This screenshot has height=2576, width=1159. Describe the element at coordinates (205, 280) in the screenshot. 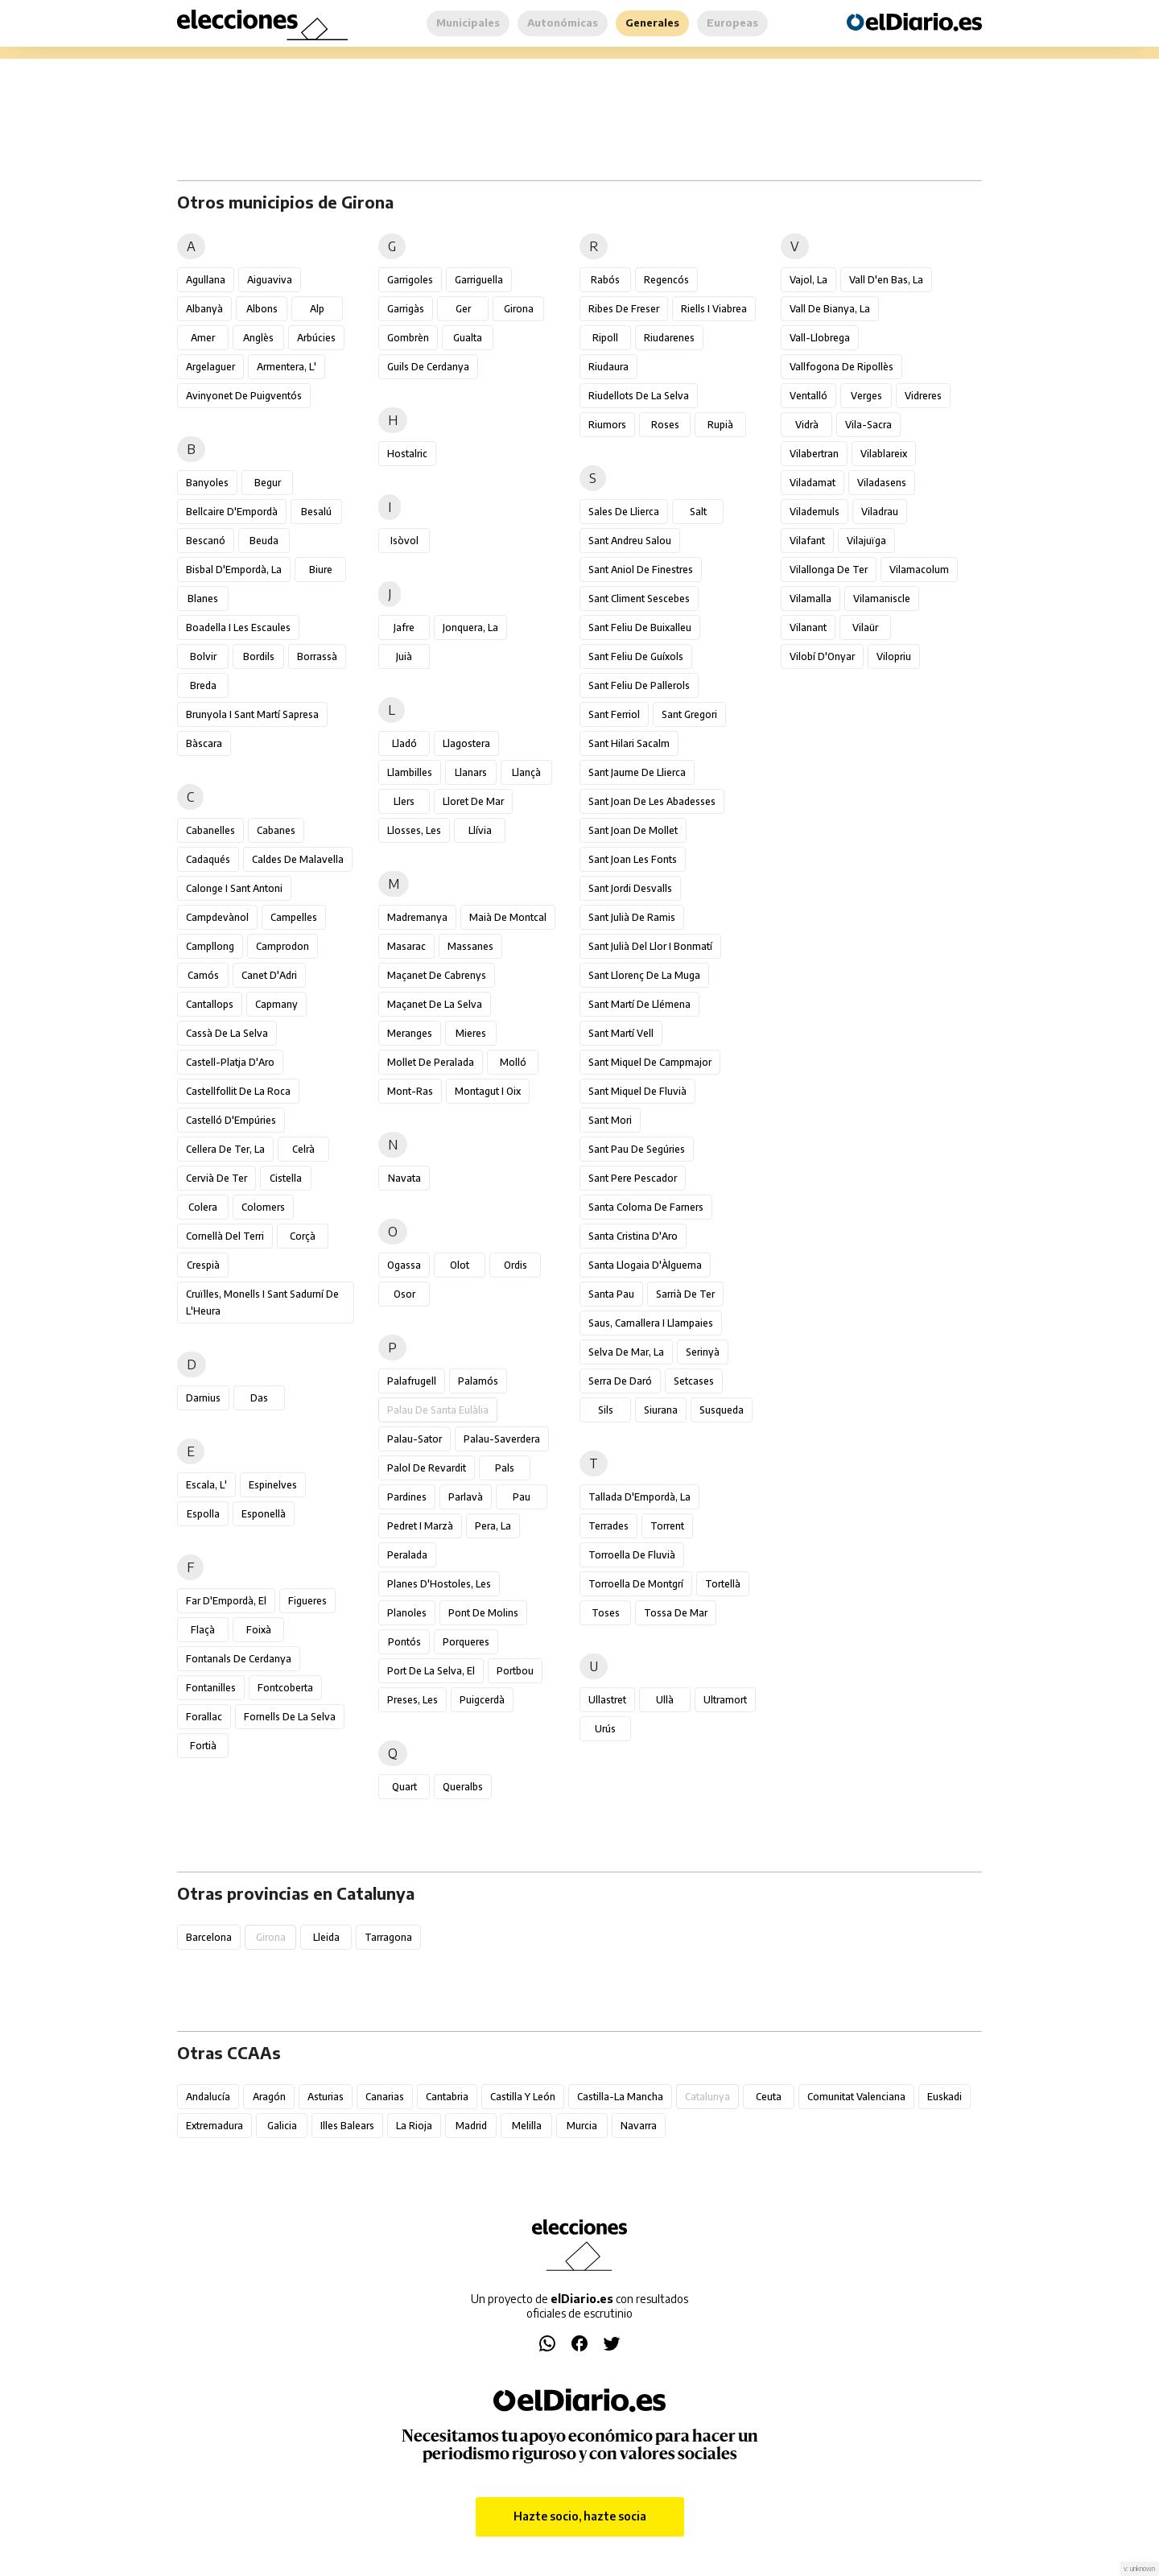

I see `Agullana` at that location.